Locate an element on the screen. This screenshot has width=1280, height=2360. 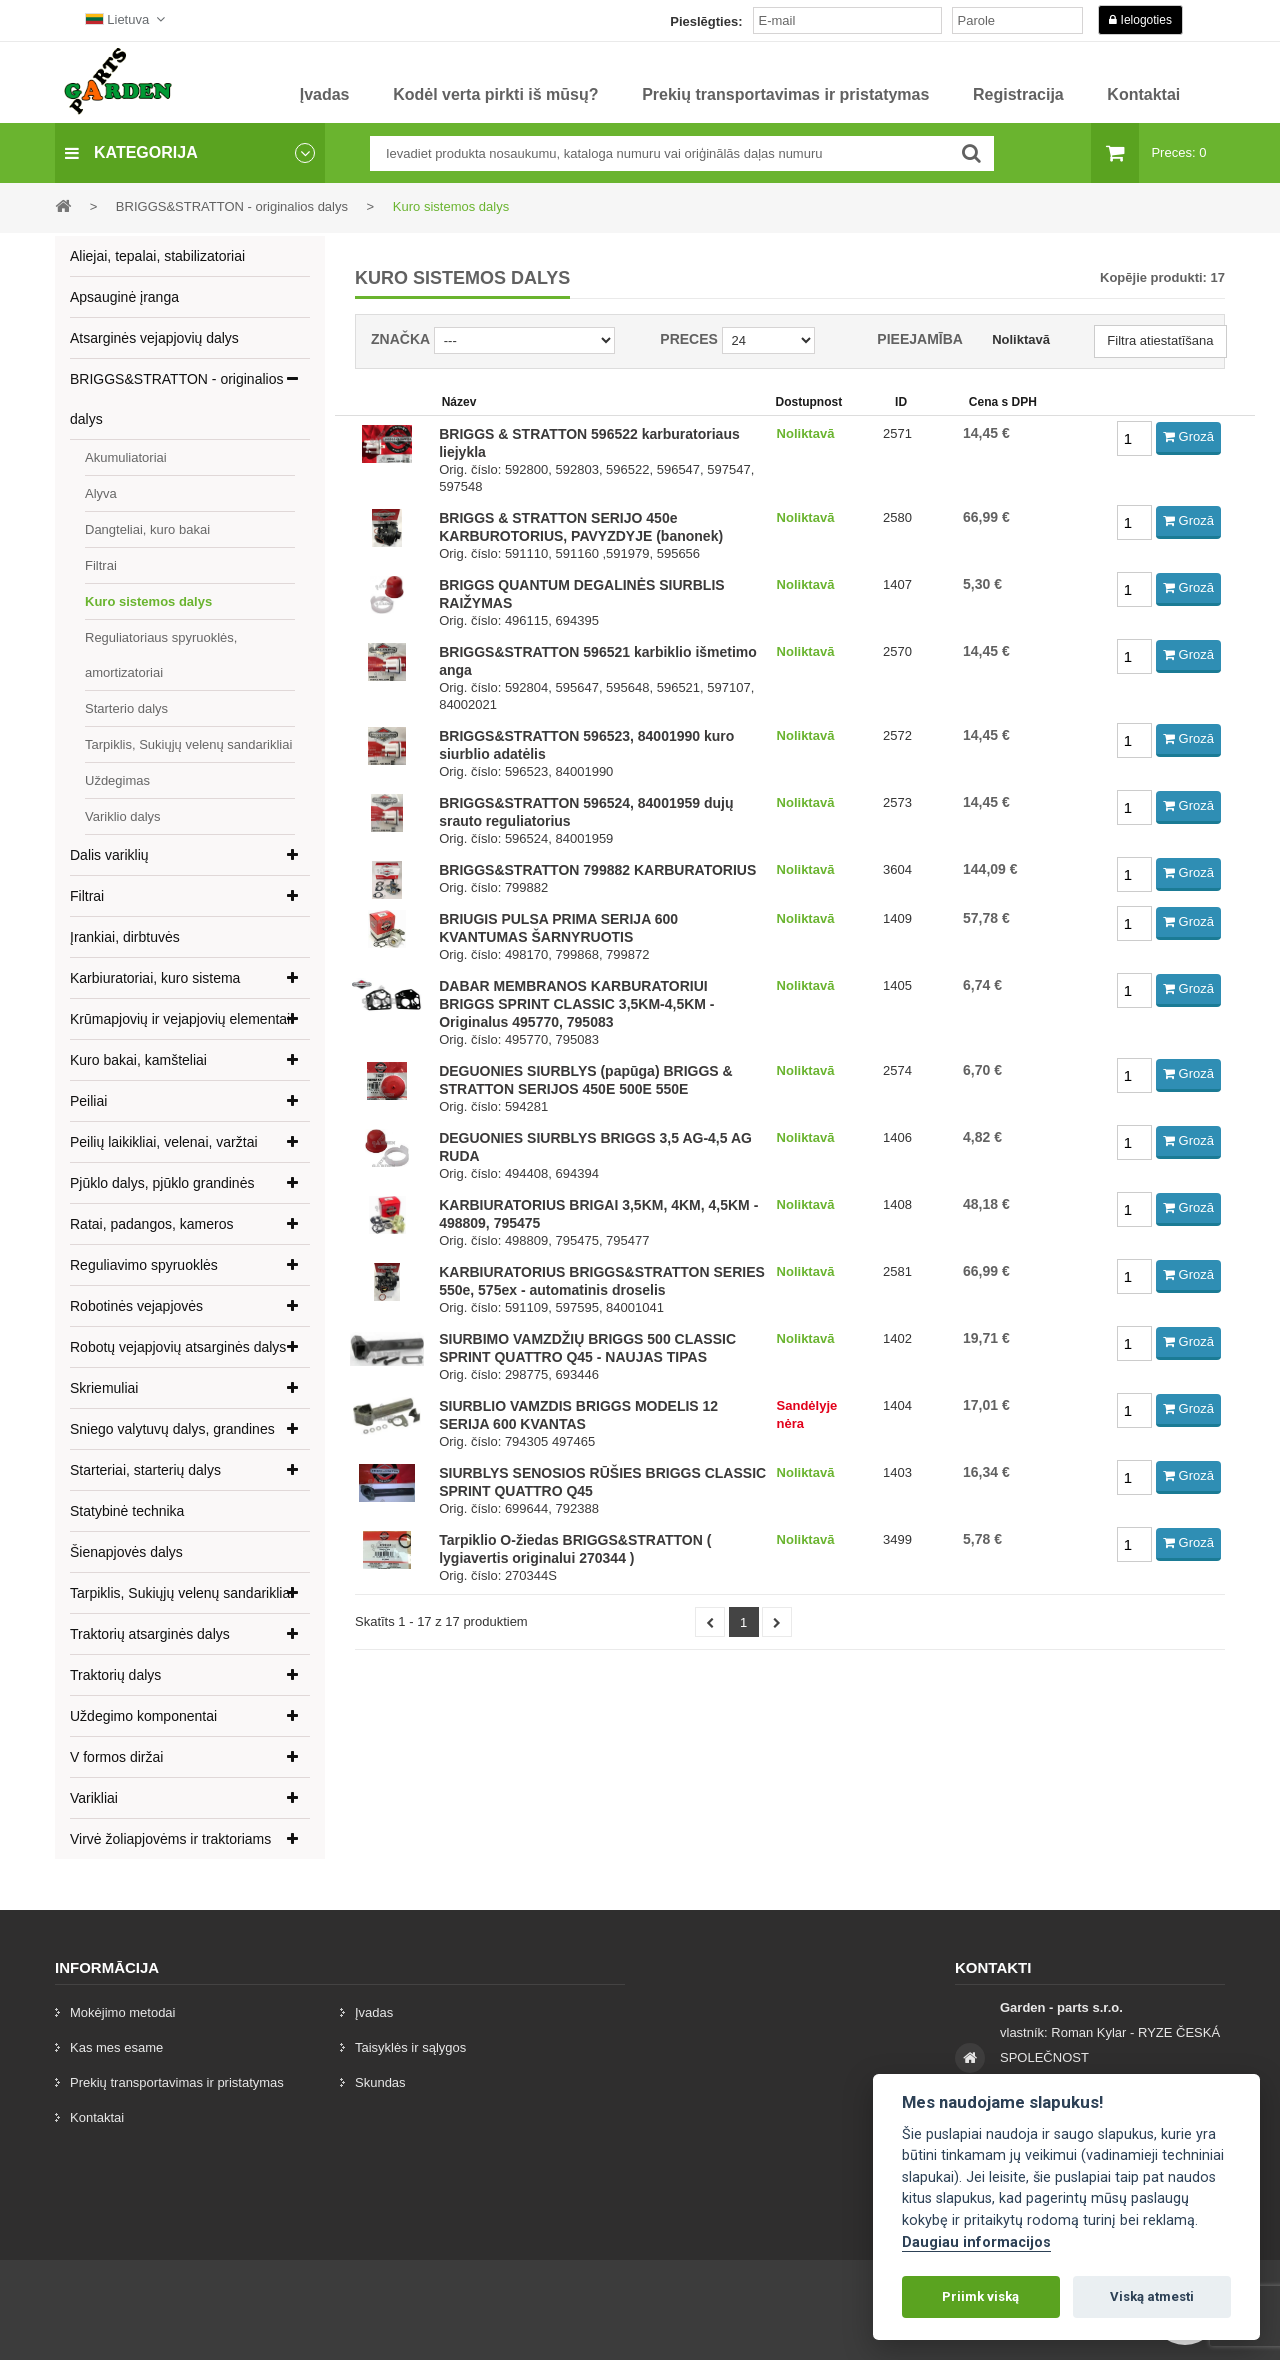
Reguliavimo spyruoklės is located at coordinates (144, 1265).